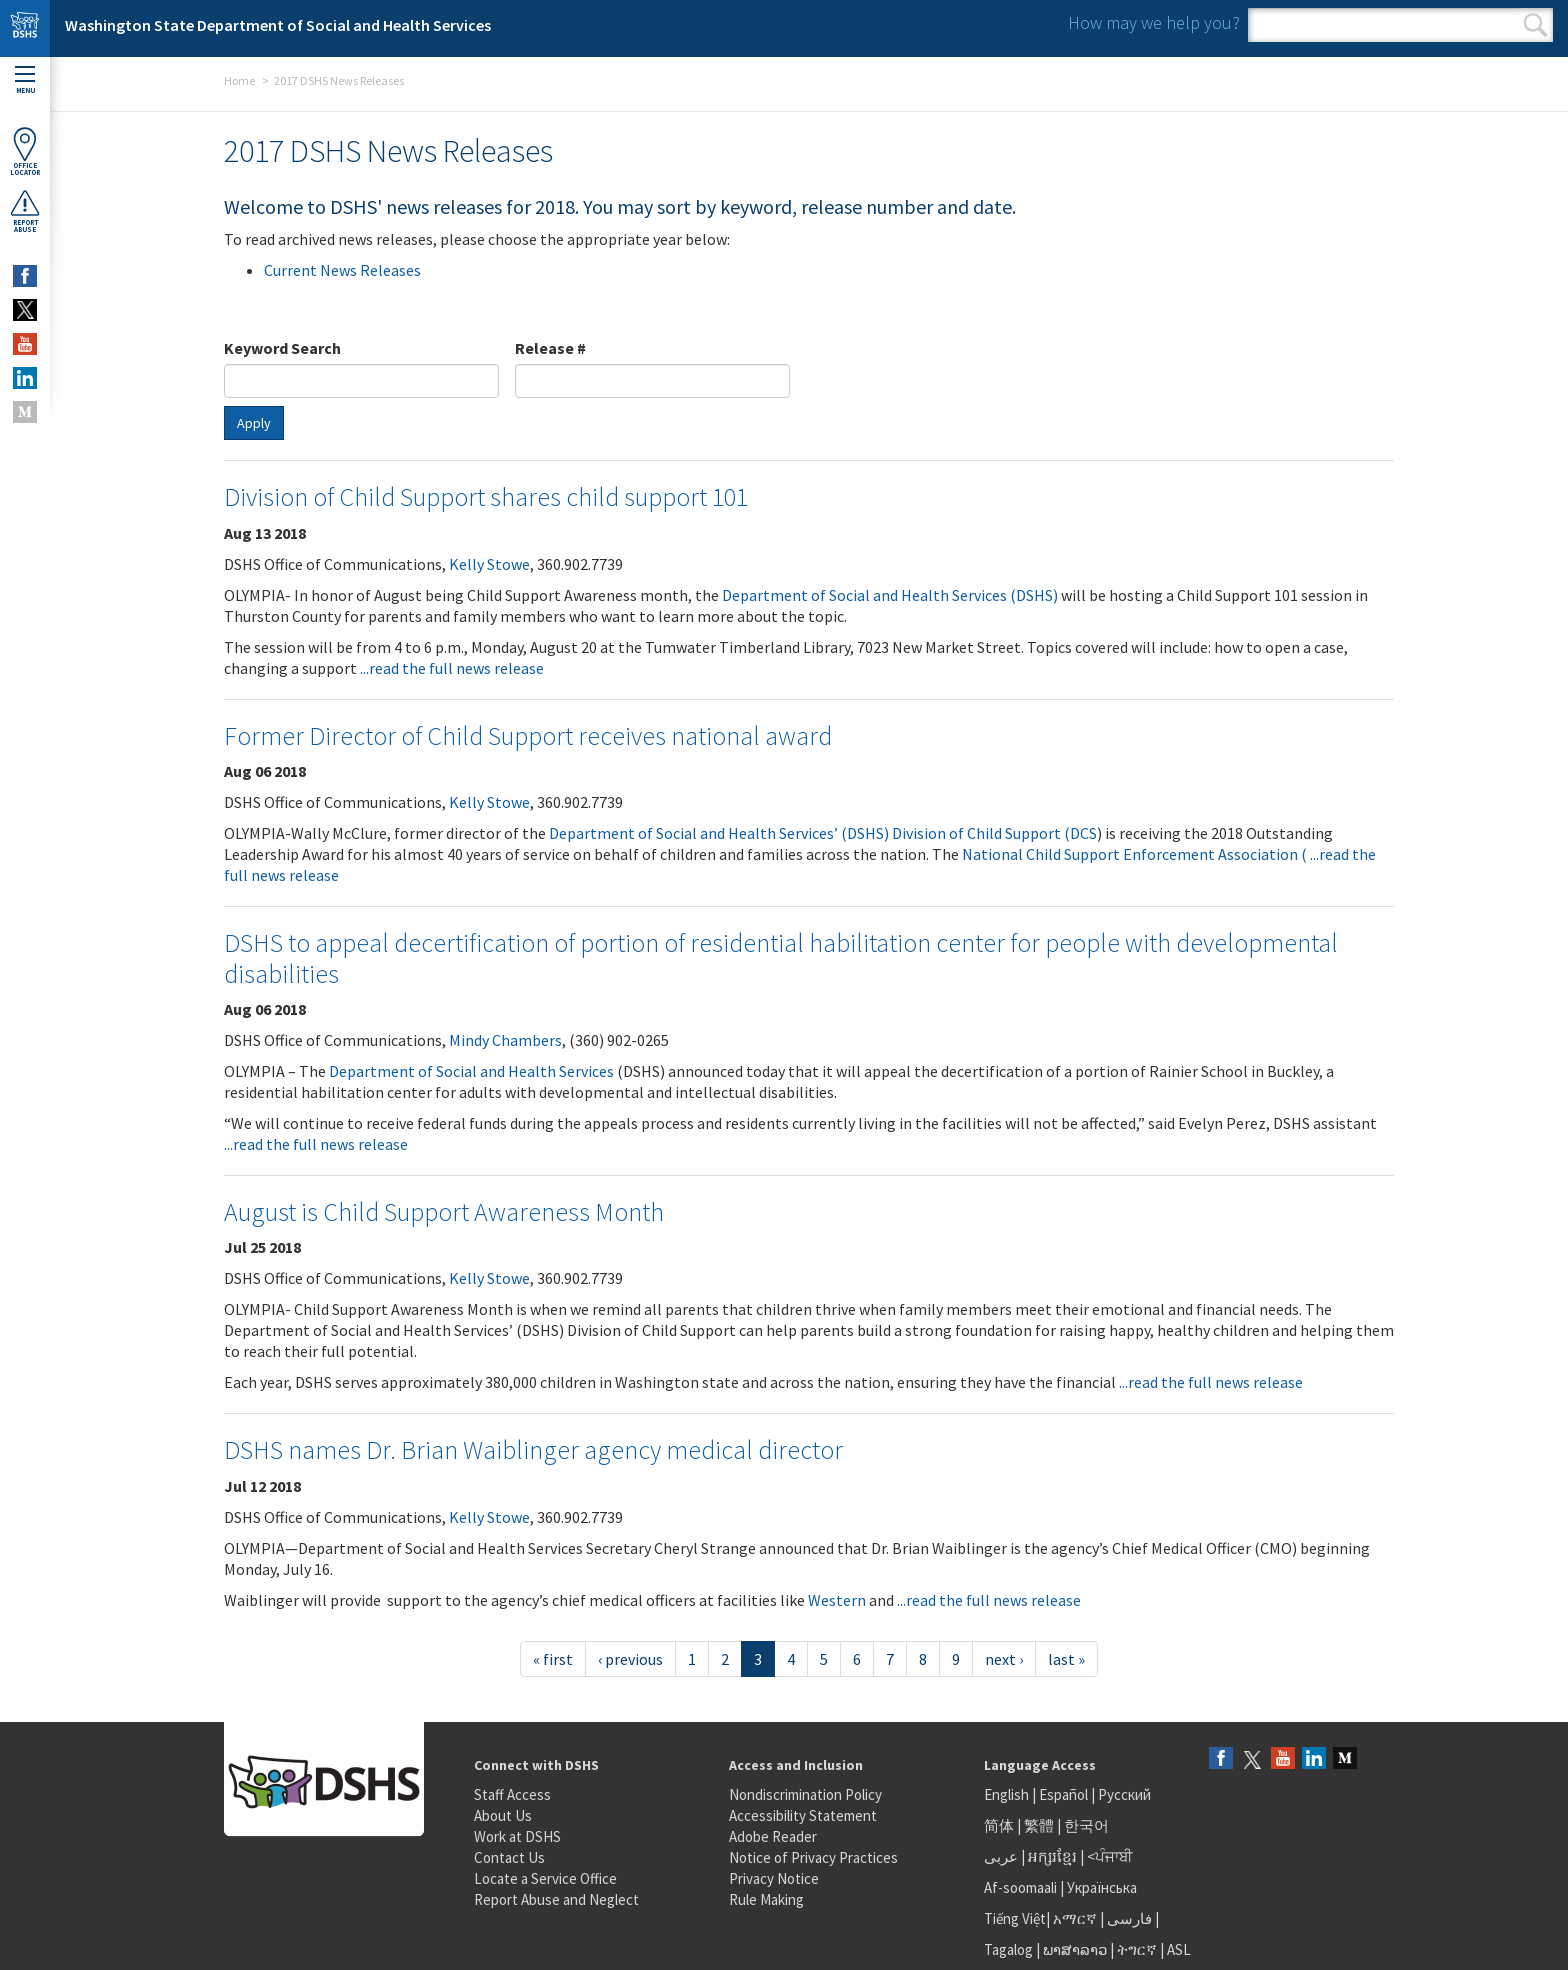  I want to click on About Us, so click(503, 1815).